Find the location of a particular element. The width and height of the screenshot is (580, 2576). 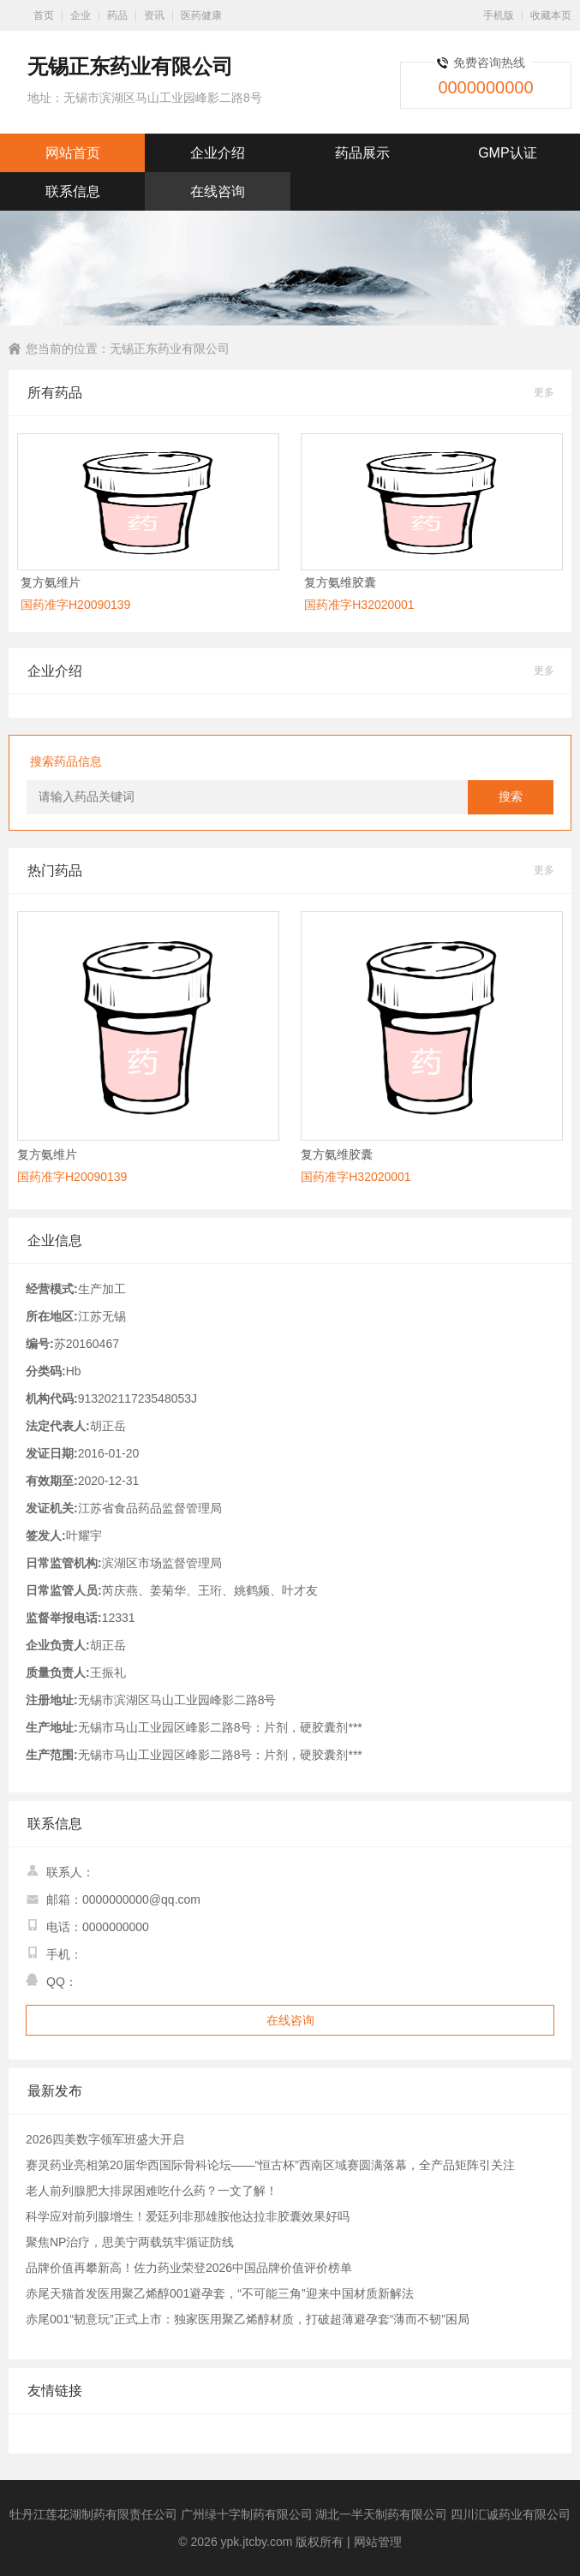

品牌价值再攀新高！佐力药业荣登2026中国品牌价值评价榜单 is located at coordinates (189, 2268).